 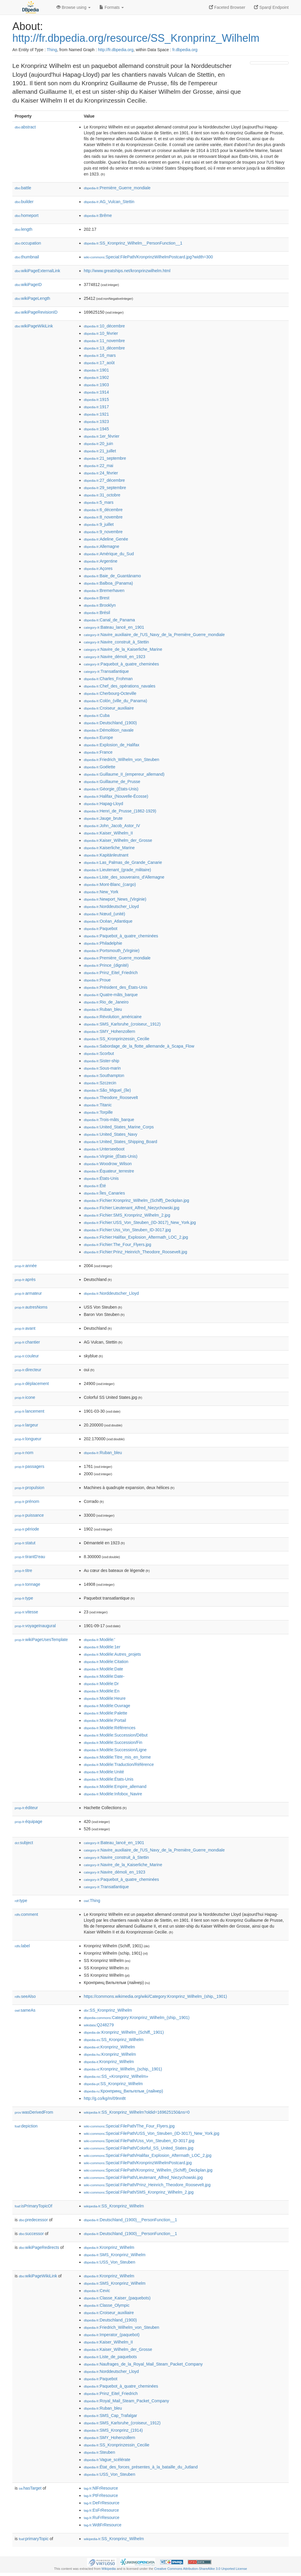 What do you see at coordinates (121, 664) in the screenshot?
I see `:Paquebot_à_quatre_cheminées` at bounding box center [121, 664].